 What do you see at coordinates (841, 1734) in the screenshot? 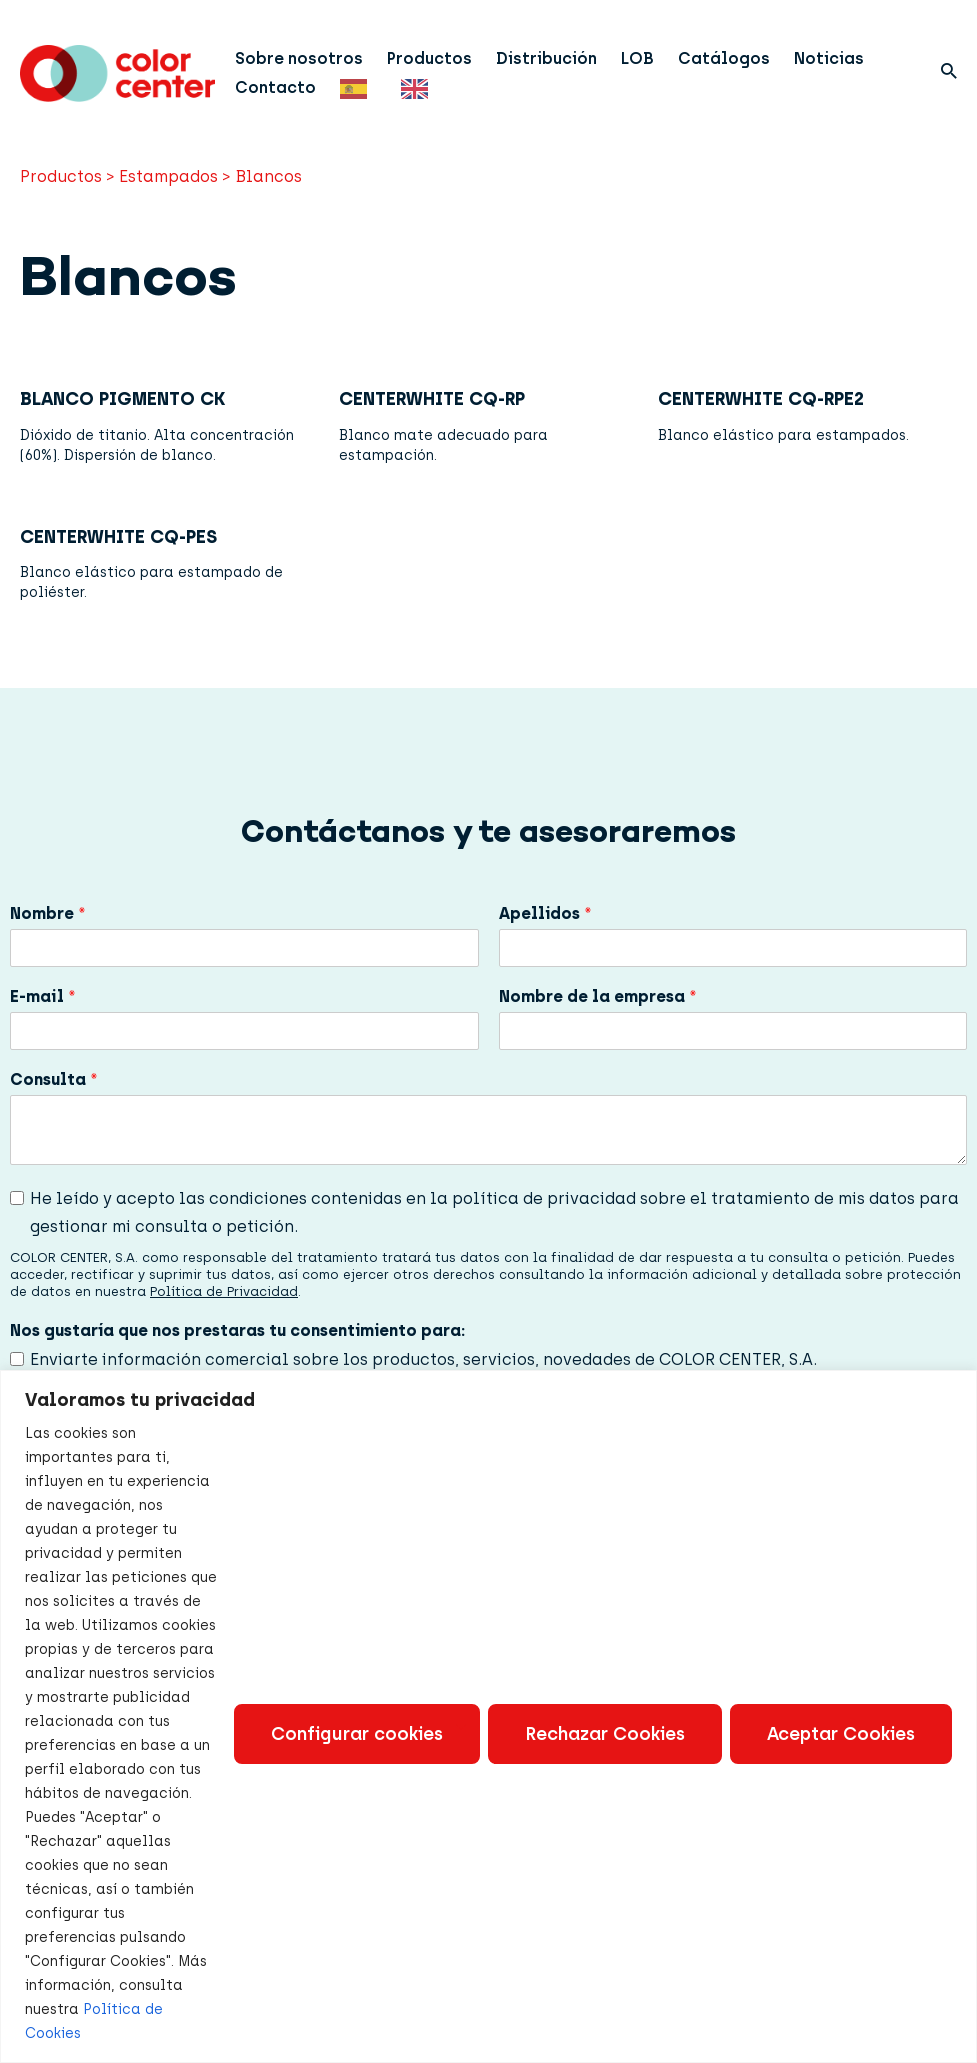
I see `Aceptar Cookies` at bounding box center [841, 1734].